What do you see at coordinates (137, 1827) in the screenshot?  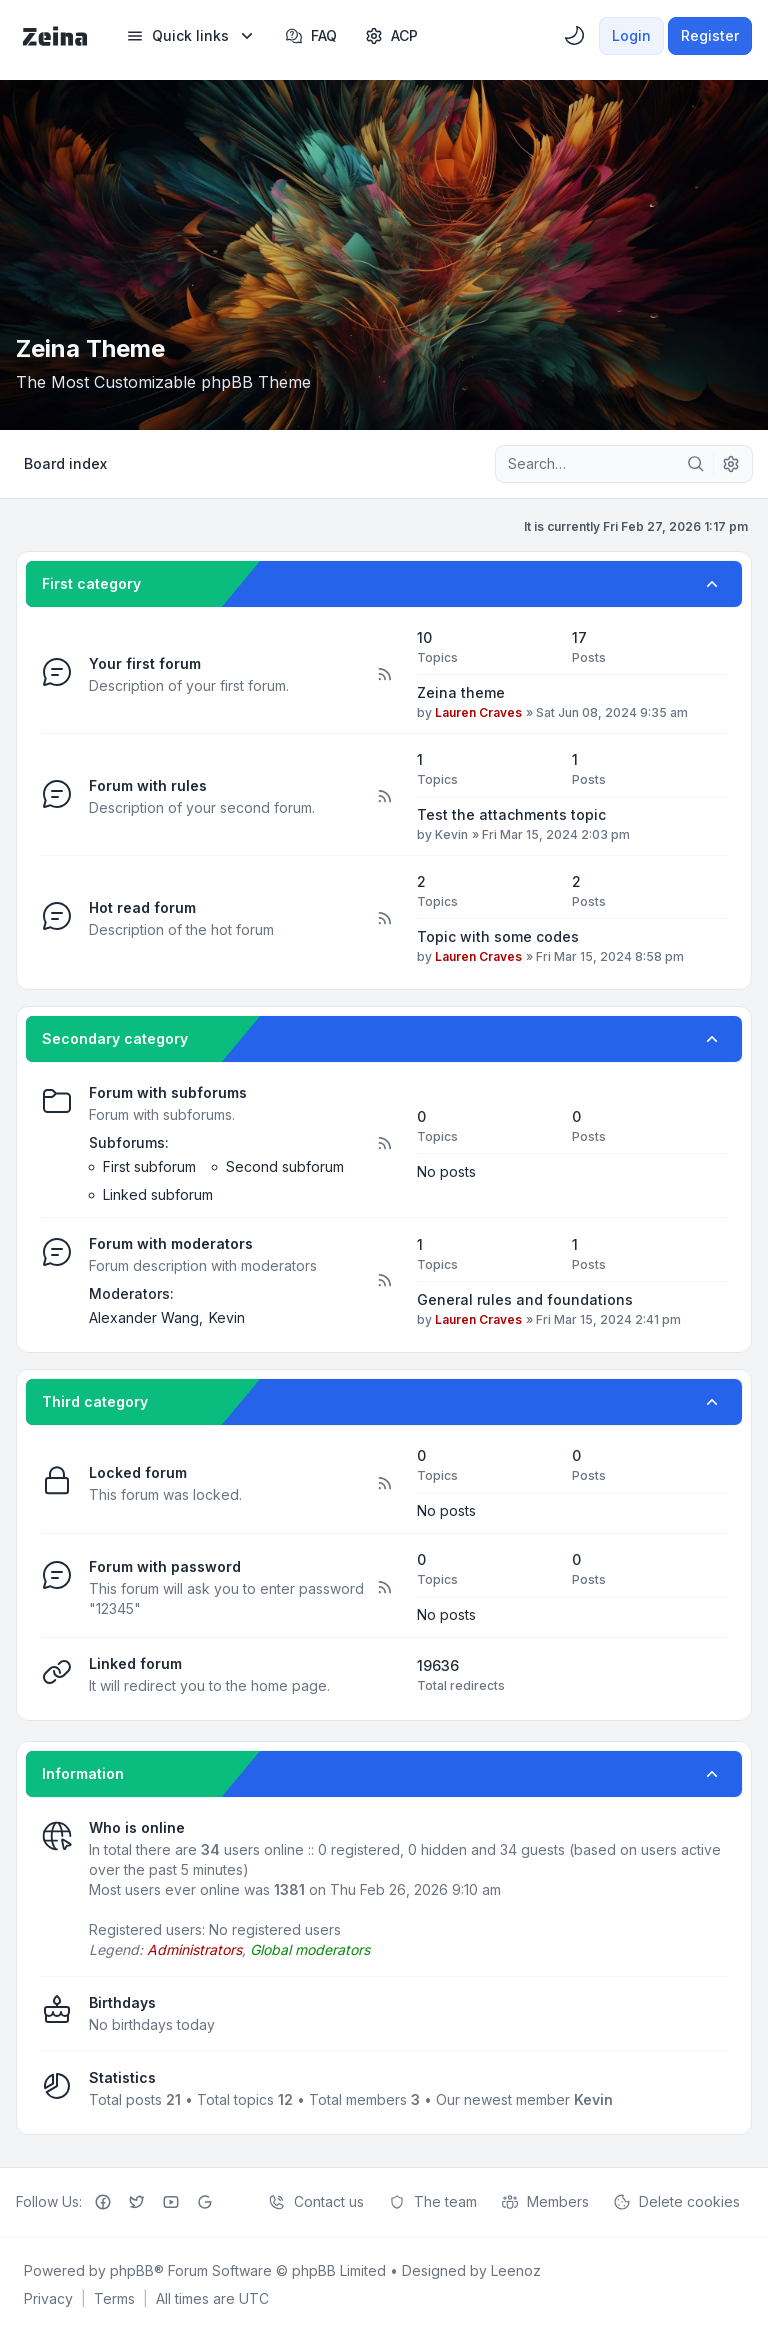 I see `Who is online` at bounding box center [137, 1827].